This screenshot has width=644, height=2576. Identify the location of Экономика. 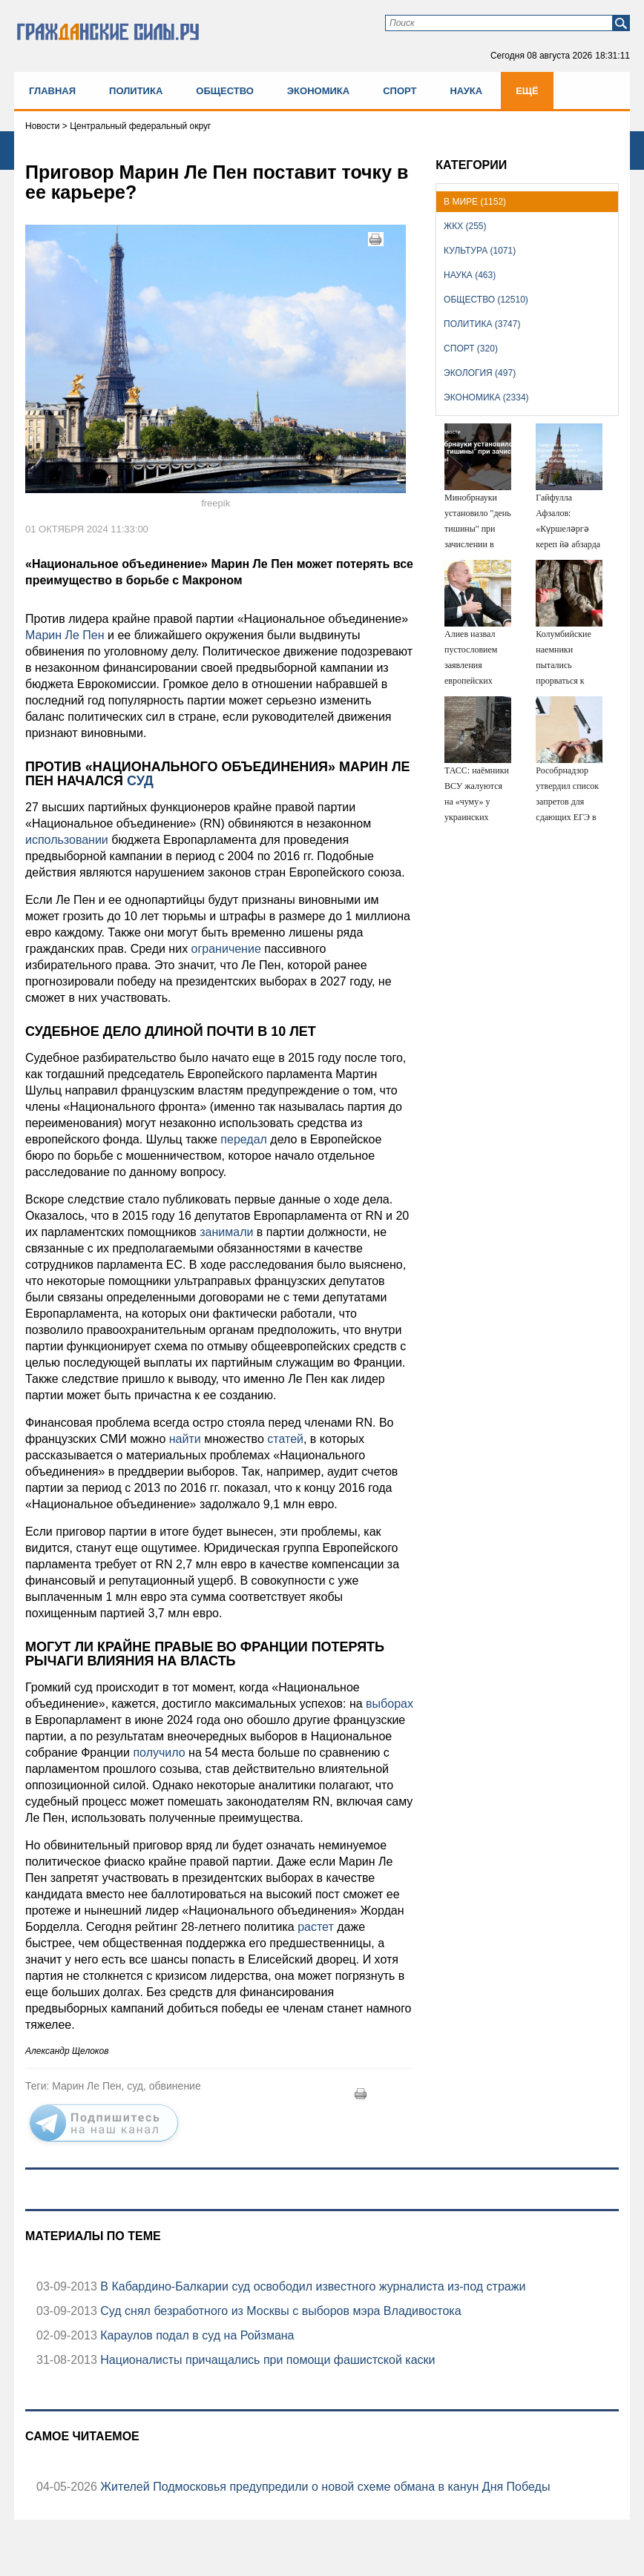
(318, 90).